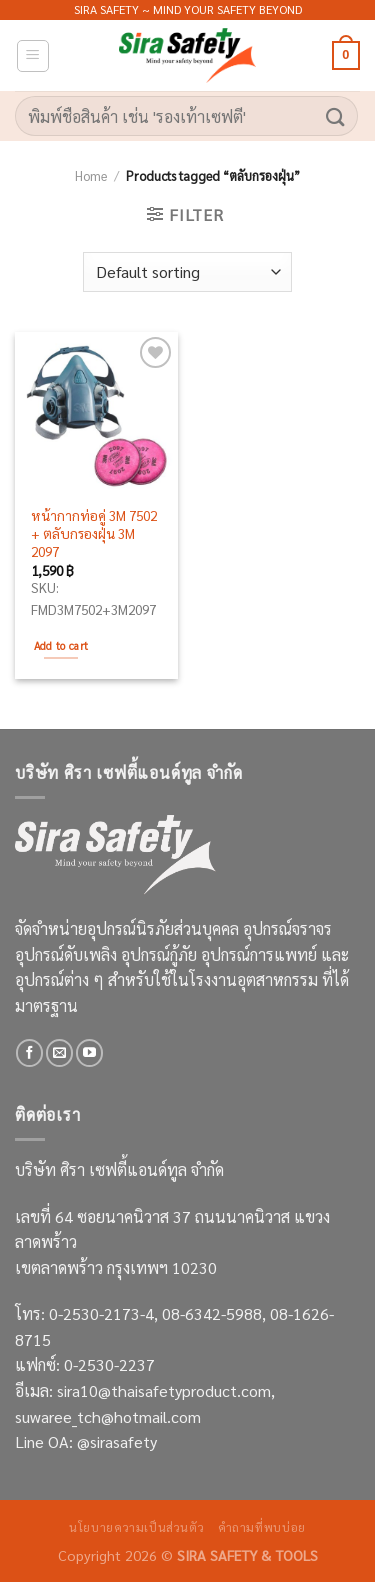 The height and width of the screenshot is (1582, 375). Describe the element at coordinates (164, 1390) in the screenshot. I see `sira10@thaisafetyproduct.com` at that location.